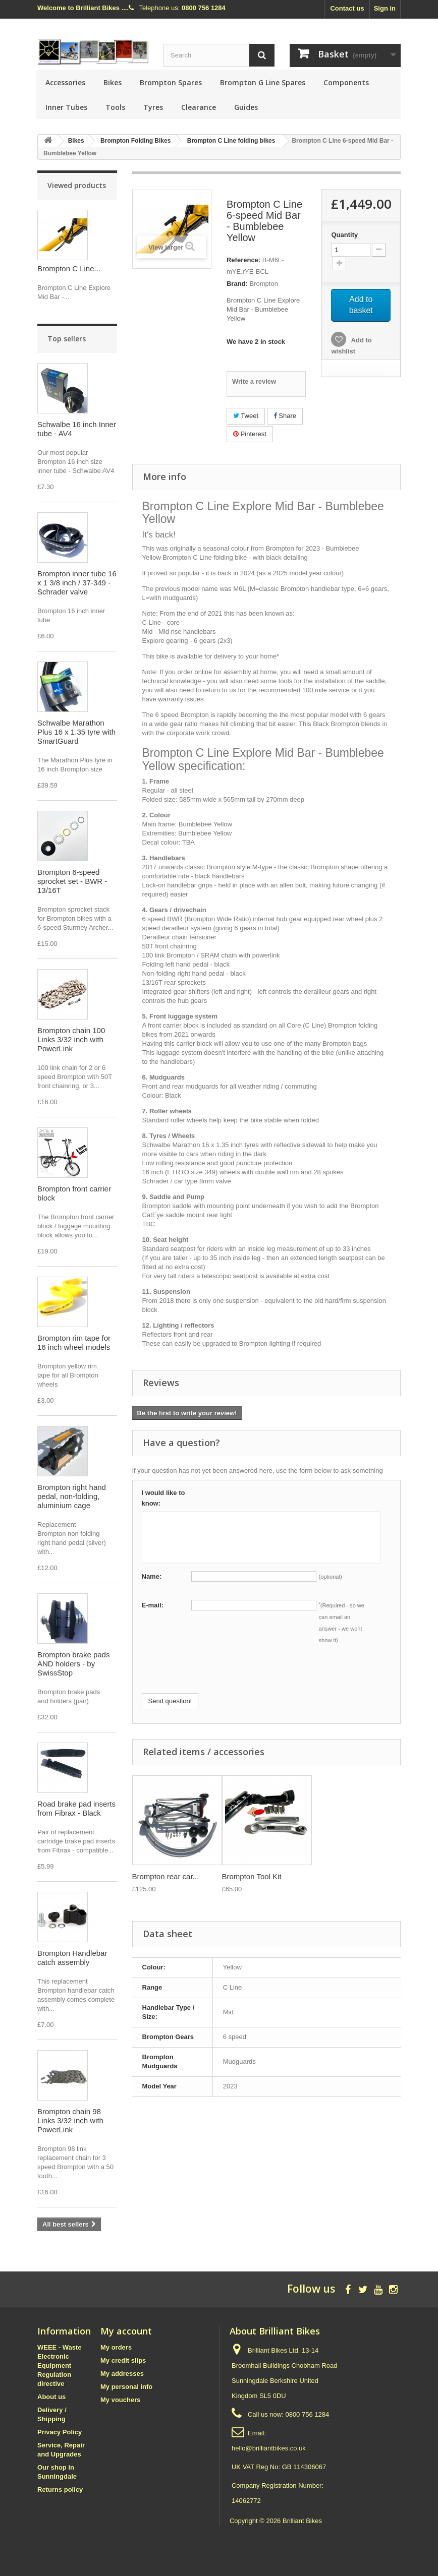  What do you see at coordinates (76, 1808) in the screenshot?
I see `Road brake pad inserts from Fibrax - Black` at bounding box center [76, 1808].